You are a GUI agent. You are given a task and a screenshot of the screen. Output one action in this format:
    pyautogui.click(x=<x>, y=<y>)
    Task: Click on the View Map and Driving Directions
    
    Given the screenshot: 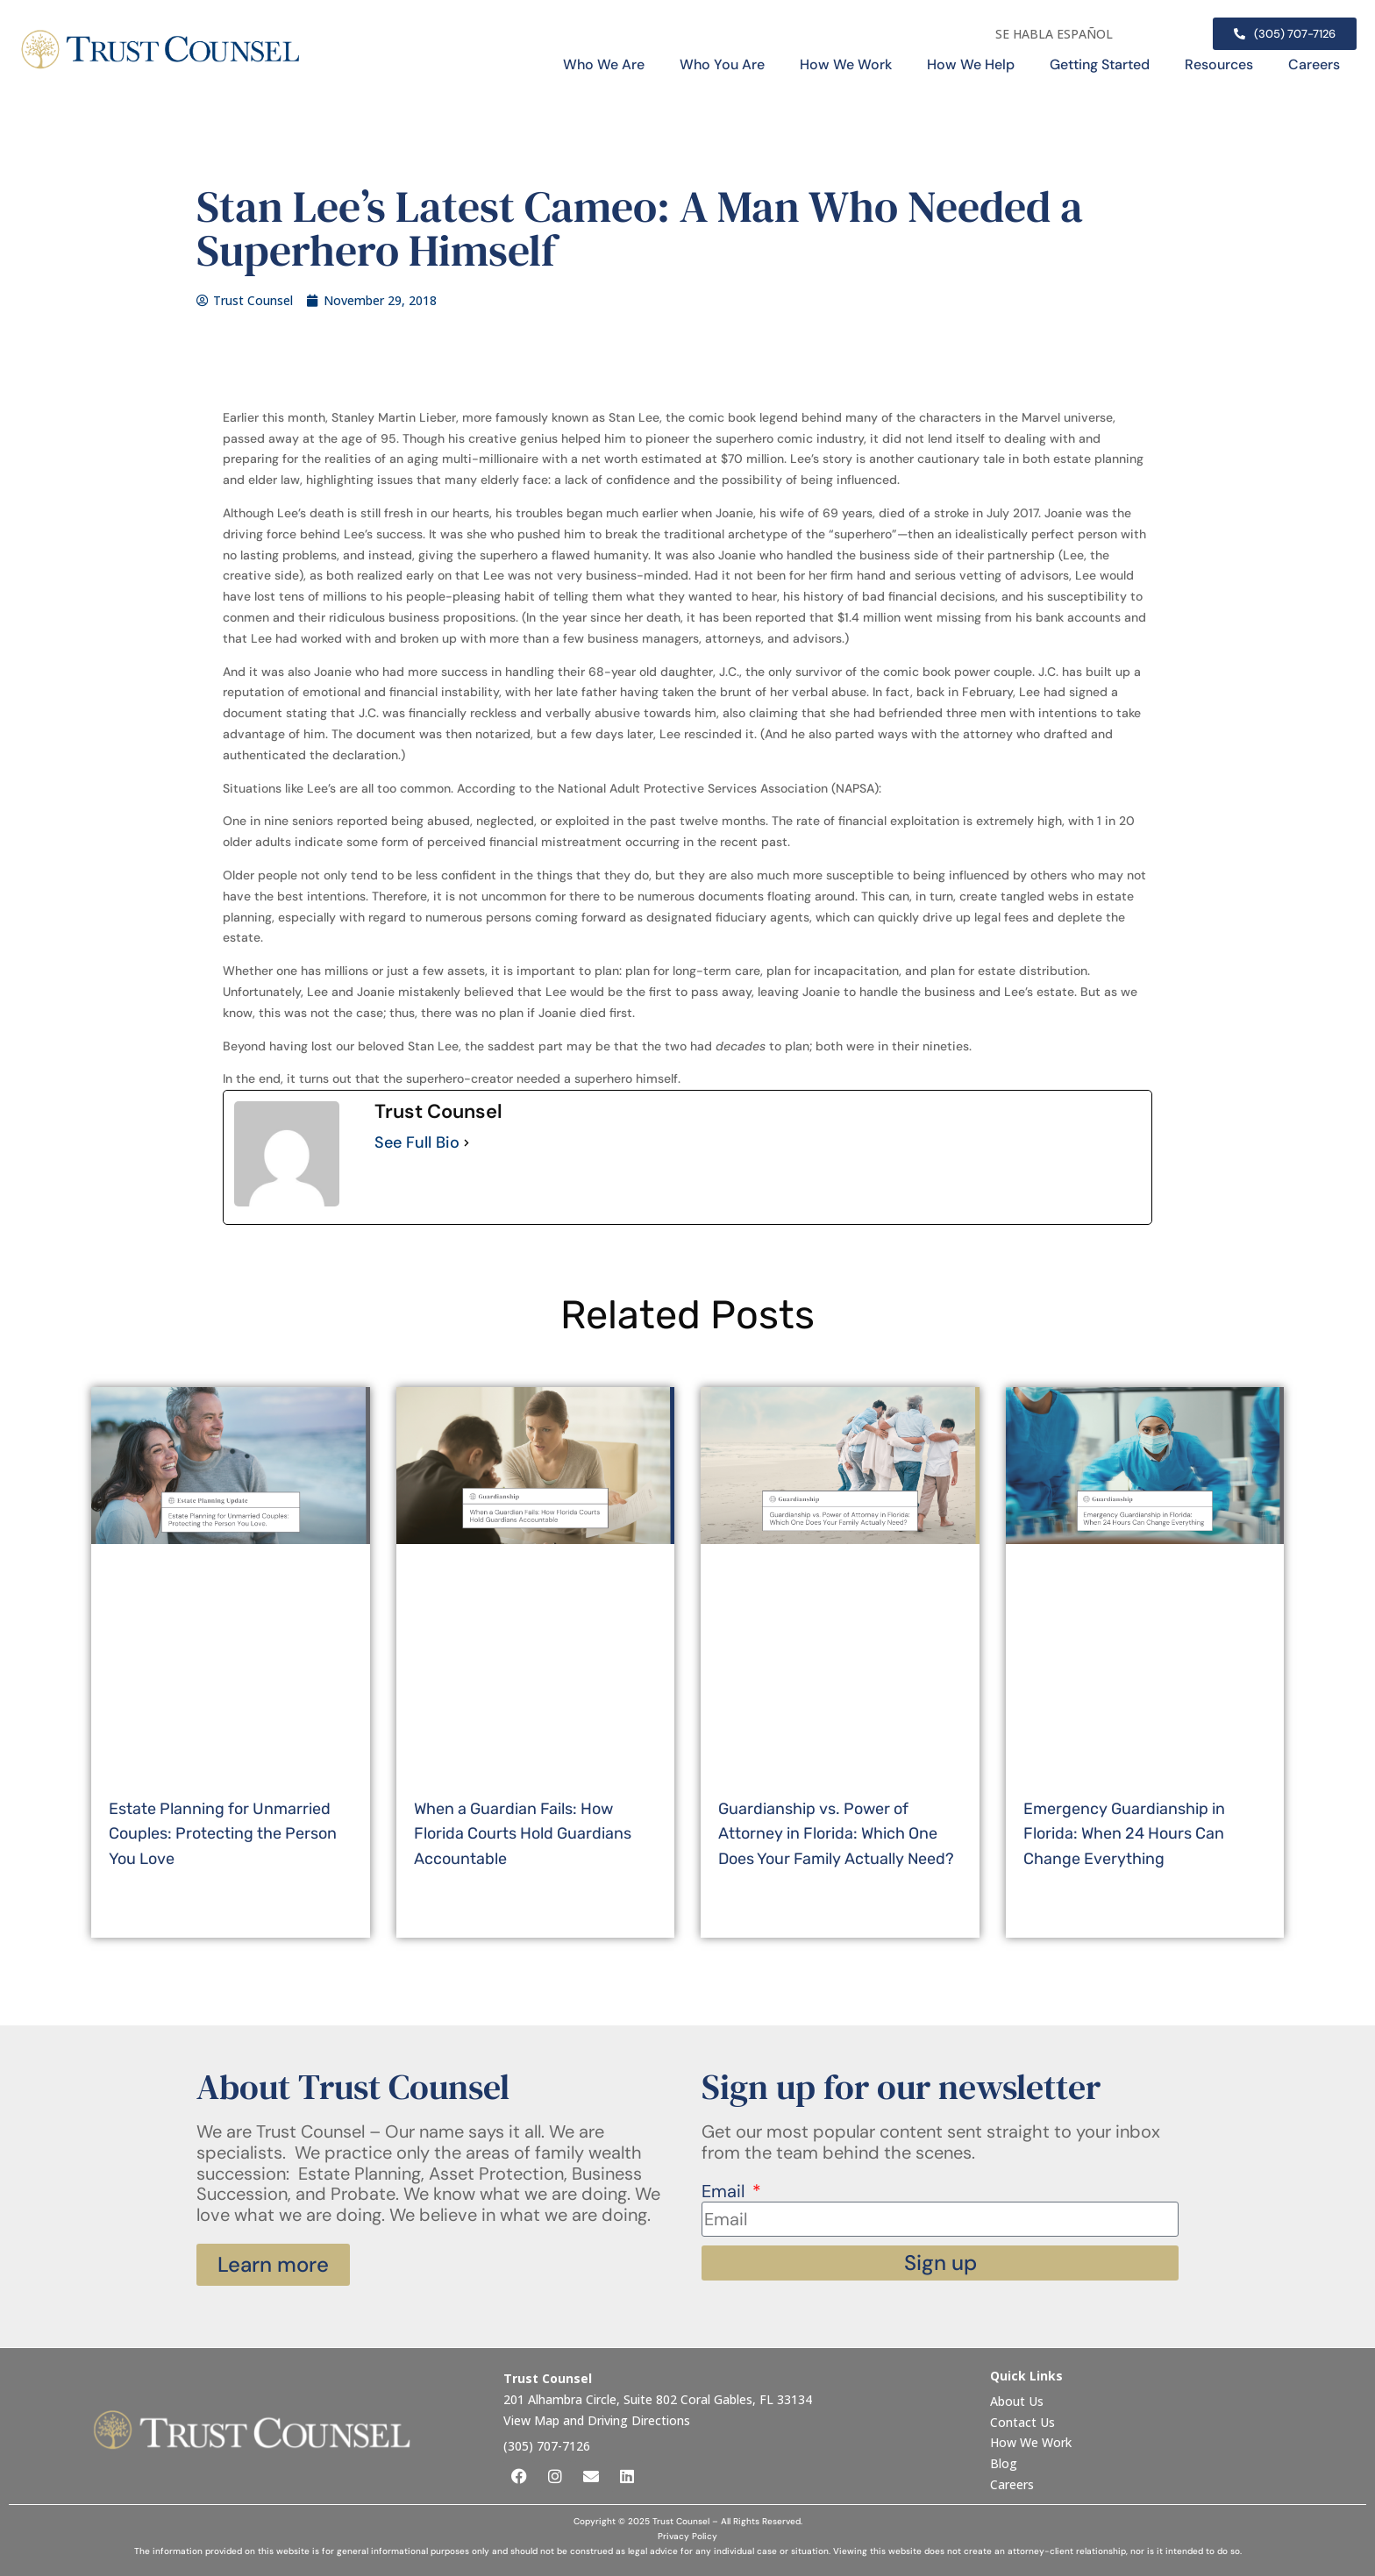 What is the action you would take?
    pyautogui.click(x=596, y=2420)
    